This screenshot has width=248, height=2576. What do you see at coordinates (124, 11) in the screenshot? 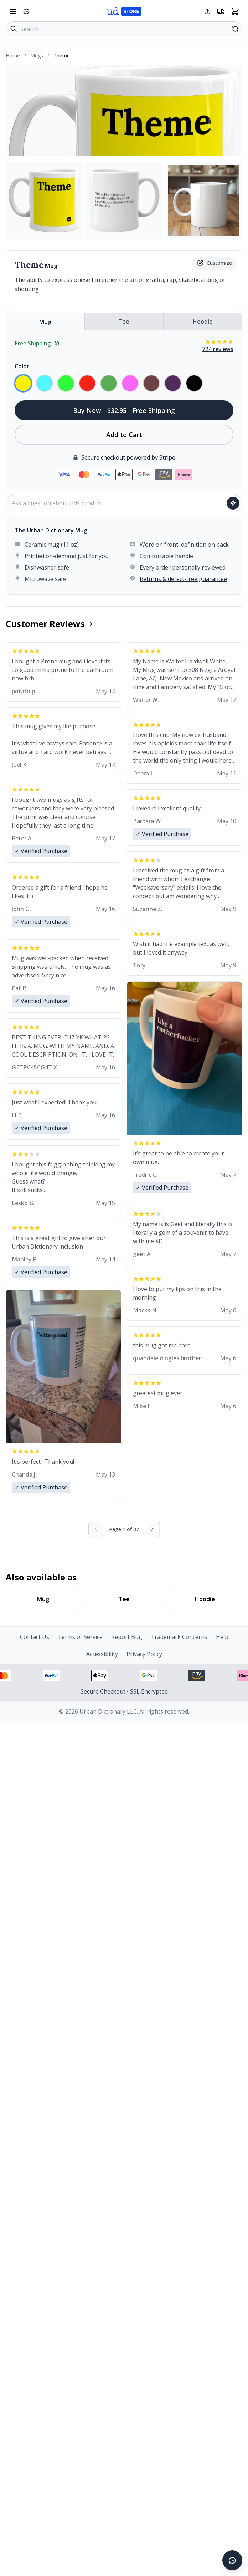
I see `[Urban Dictionary Store home]` at bounding box center [124, 11].